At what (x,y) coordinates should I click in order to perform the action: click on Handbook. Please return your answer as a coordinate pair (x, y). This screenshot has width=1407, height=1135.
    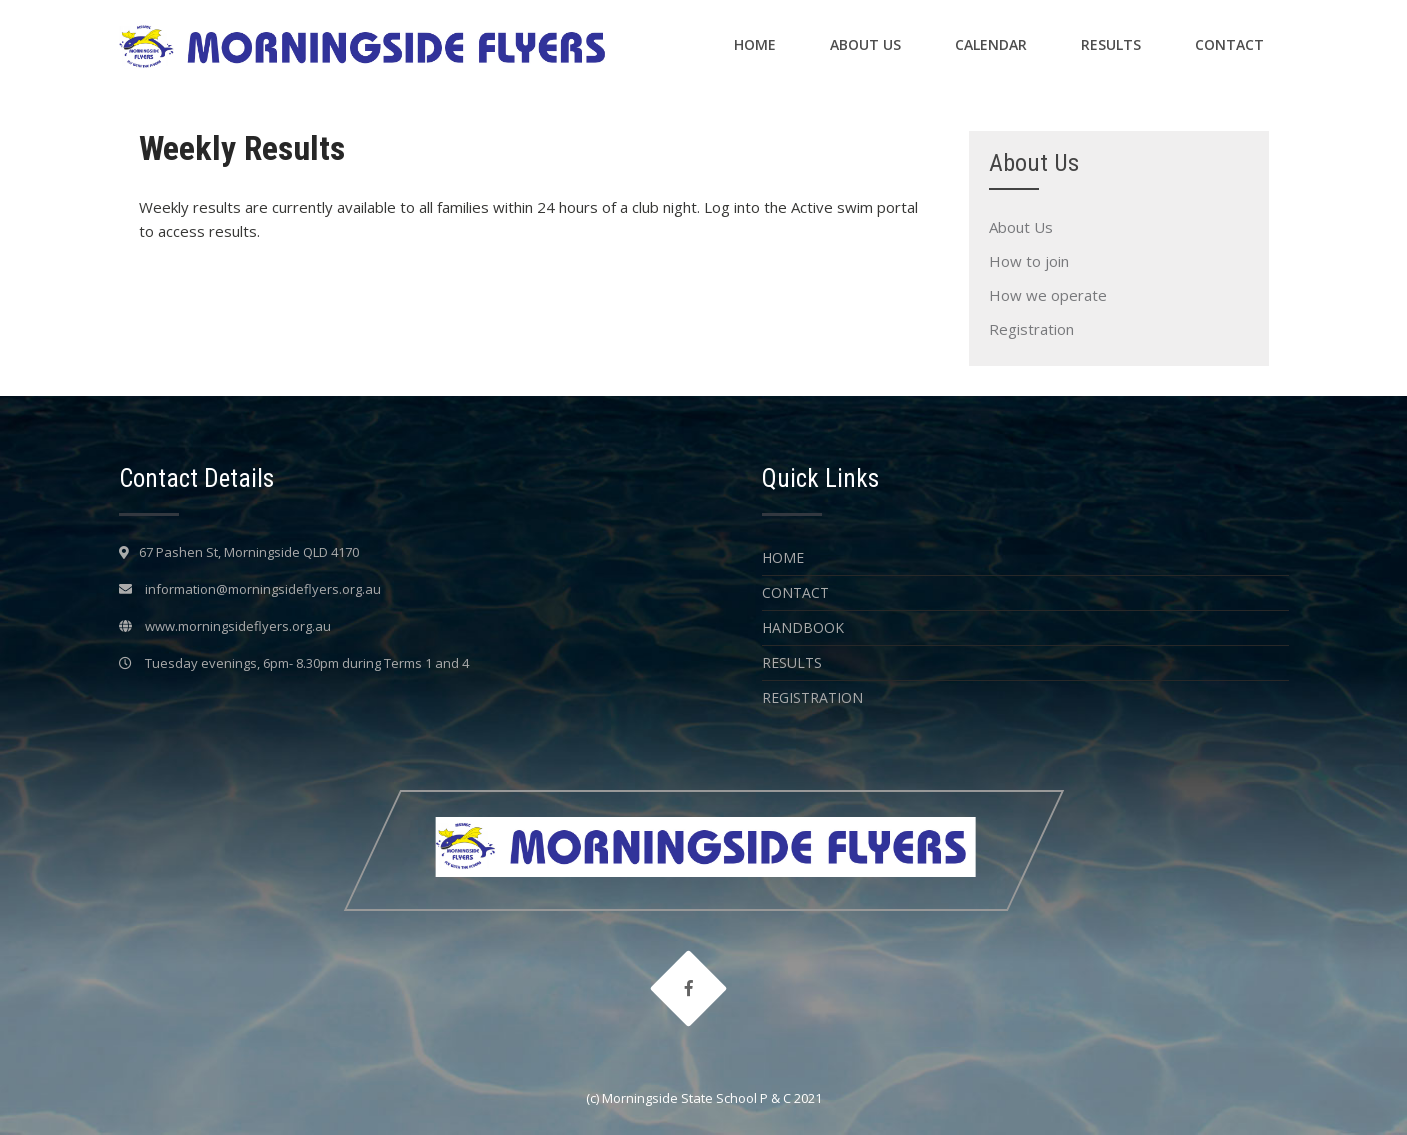
    Looking at the image, I should click on (803, 627).